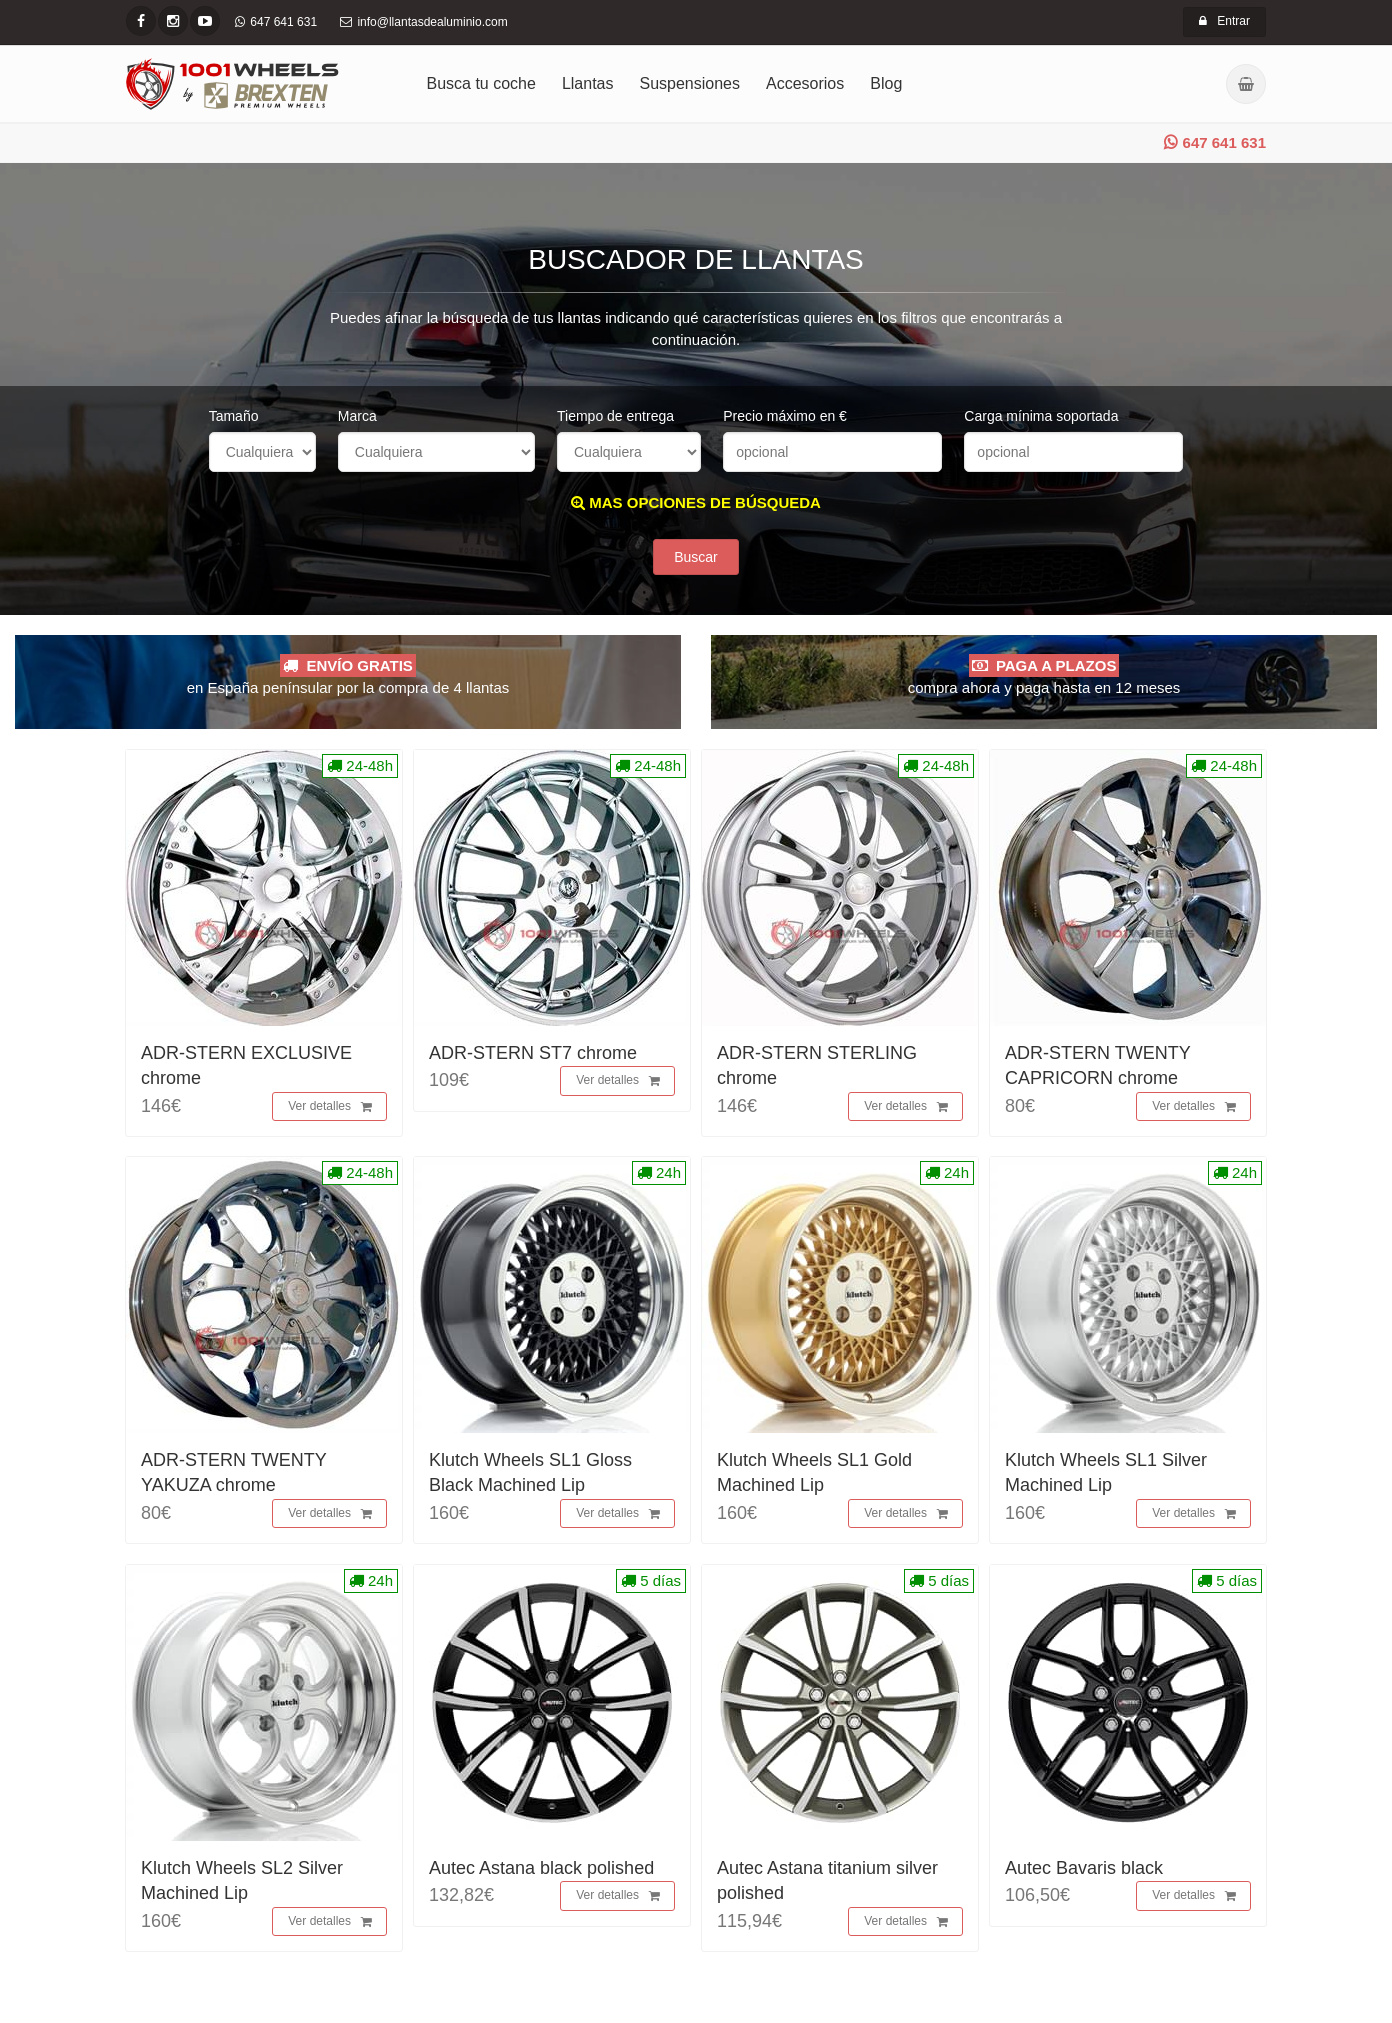 The width and height of the screenshot is (1392, 2023). I want to click on Accesorios, so click(805, 83).